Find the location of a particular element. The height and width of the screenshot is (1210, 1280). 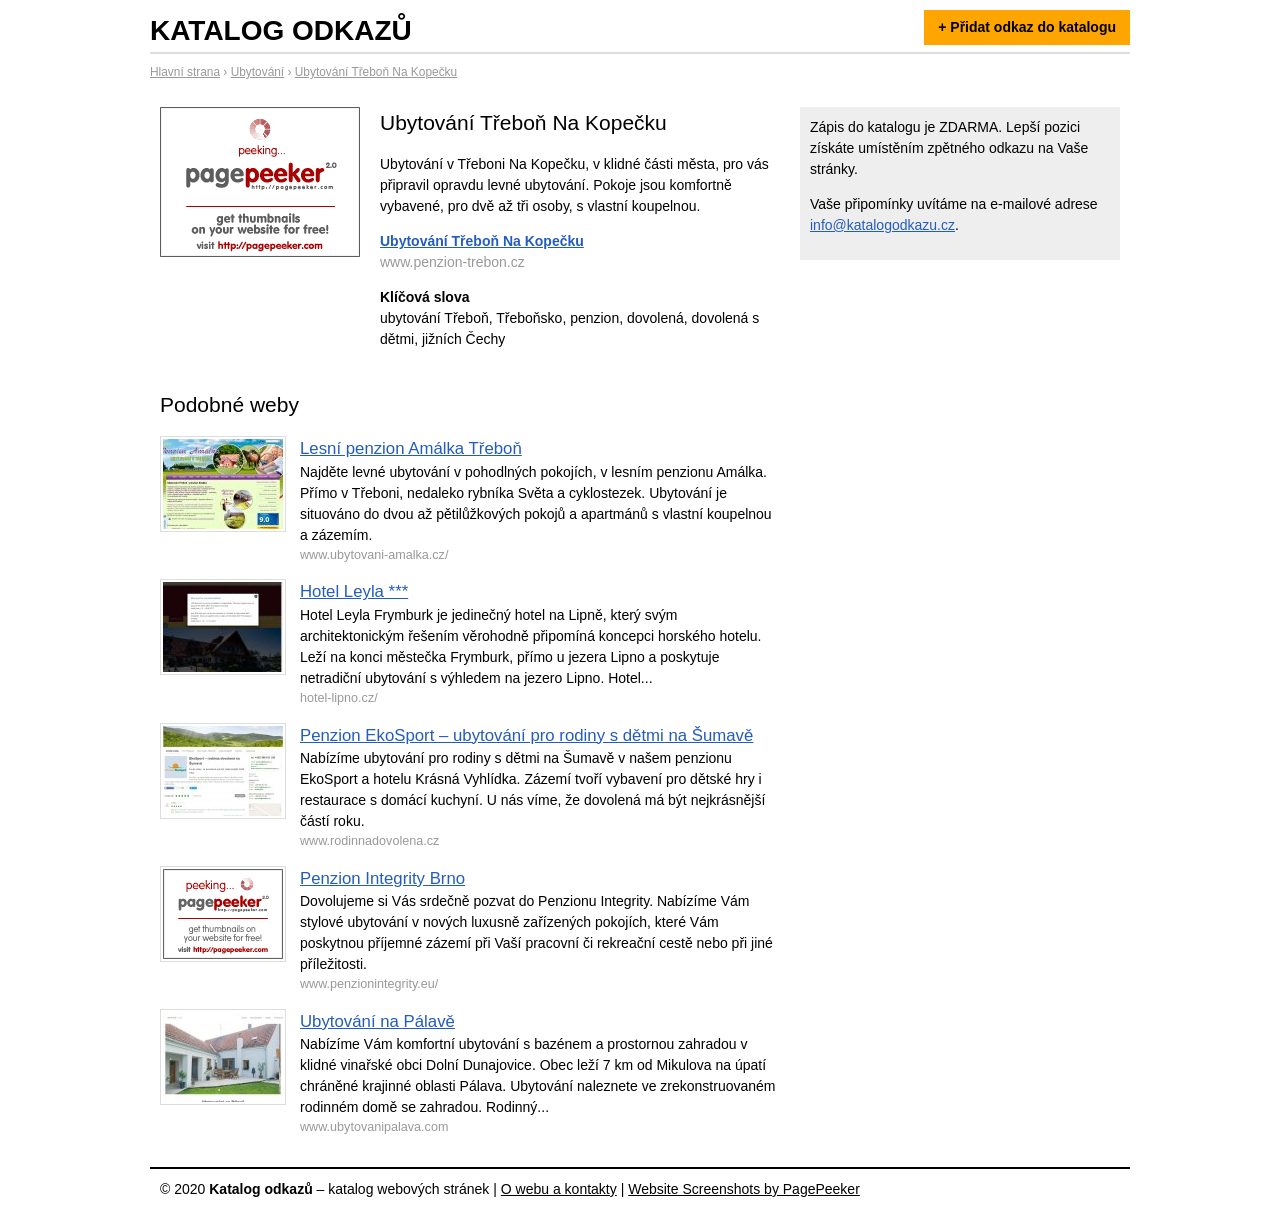

Ubytování na Pálavě is located at coordinates (377, 1021).